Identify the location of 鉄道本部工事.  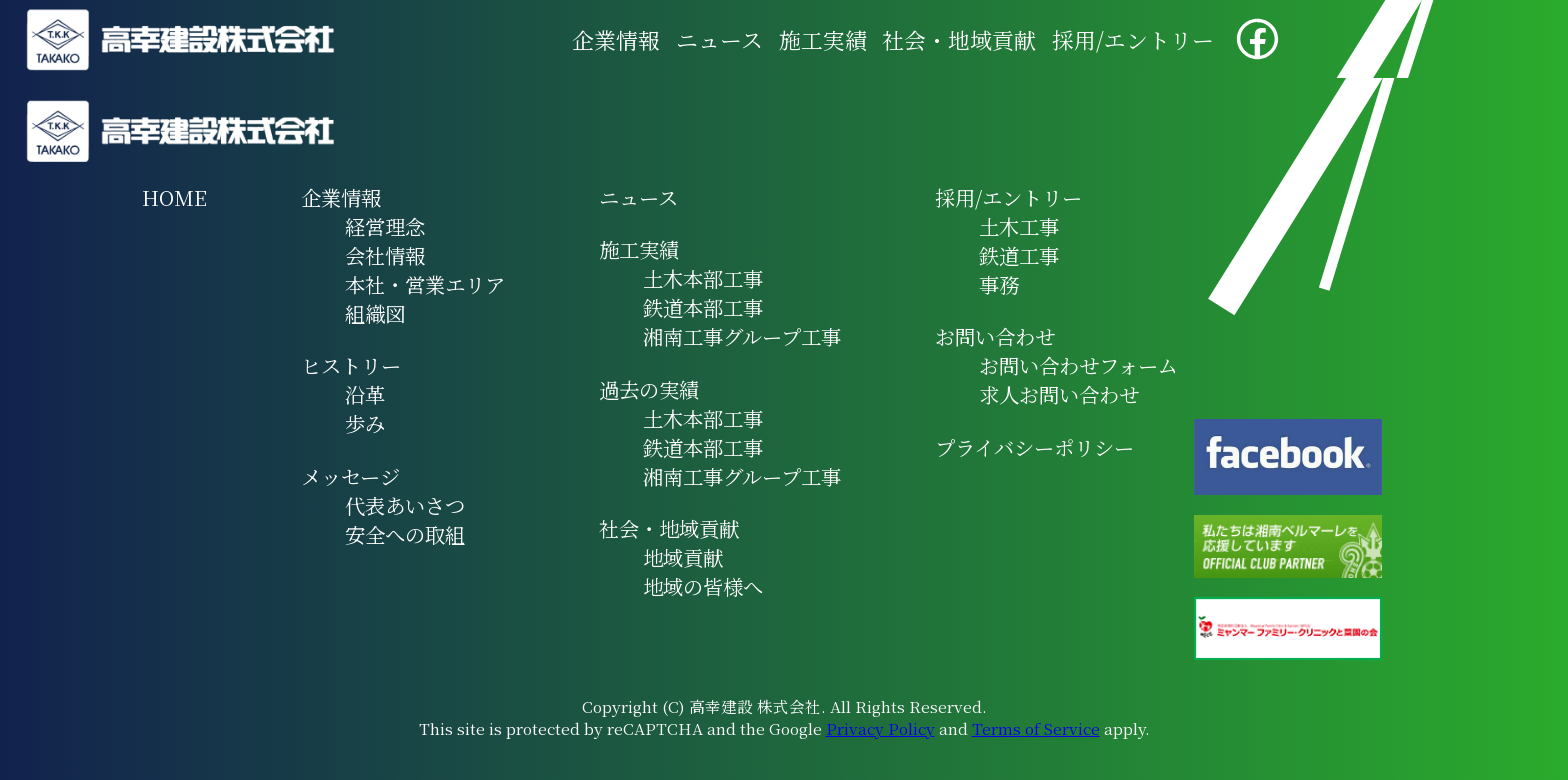
(703, 307).